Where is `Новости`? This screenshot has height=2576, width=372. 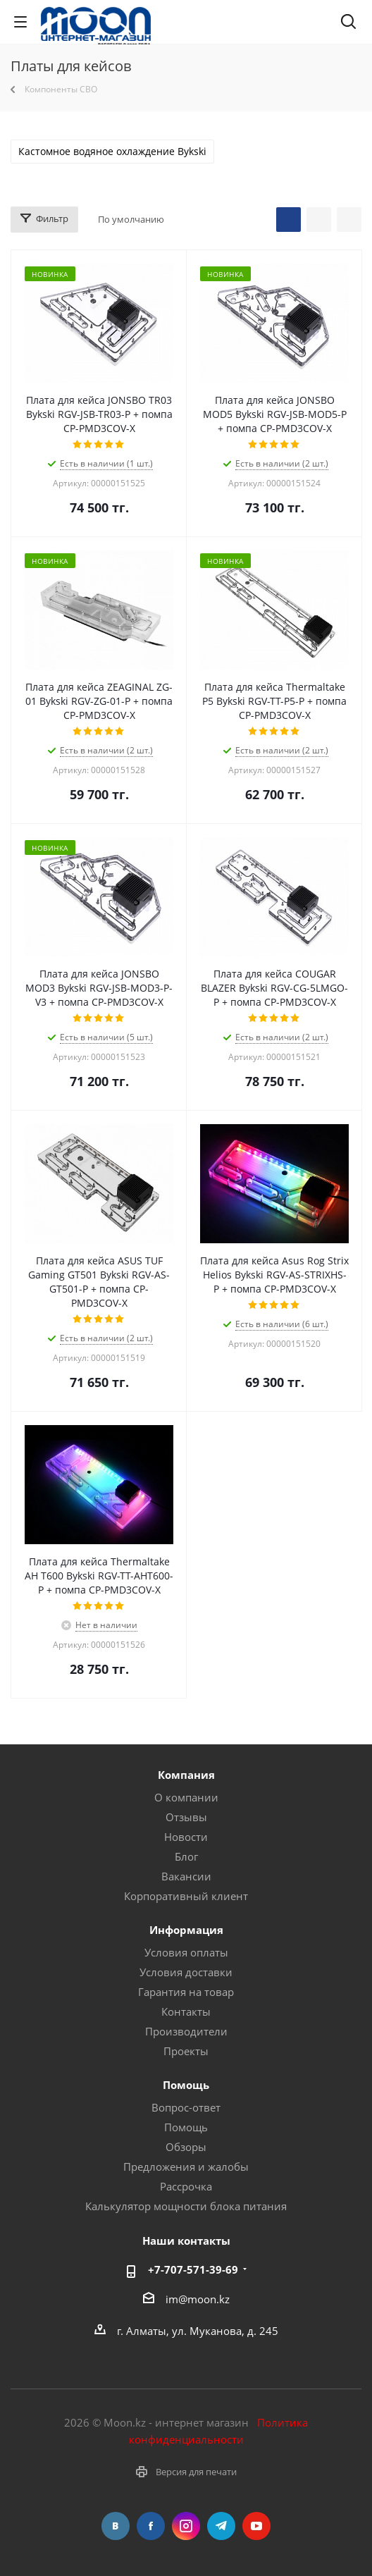
Новости is located at coordinates (186, 1837).